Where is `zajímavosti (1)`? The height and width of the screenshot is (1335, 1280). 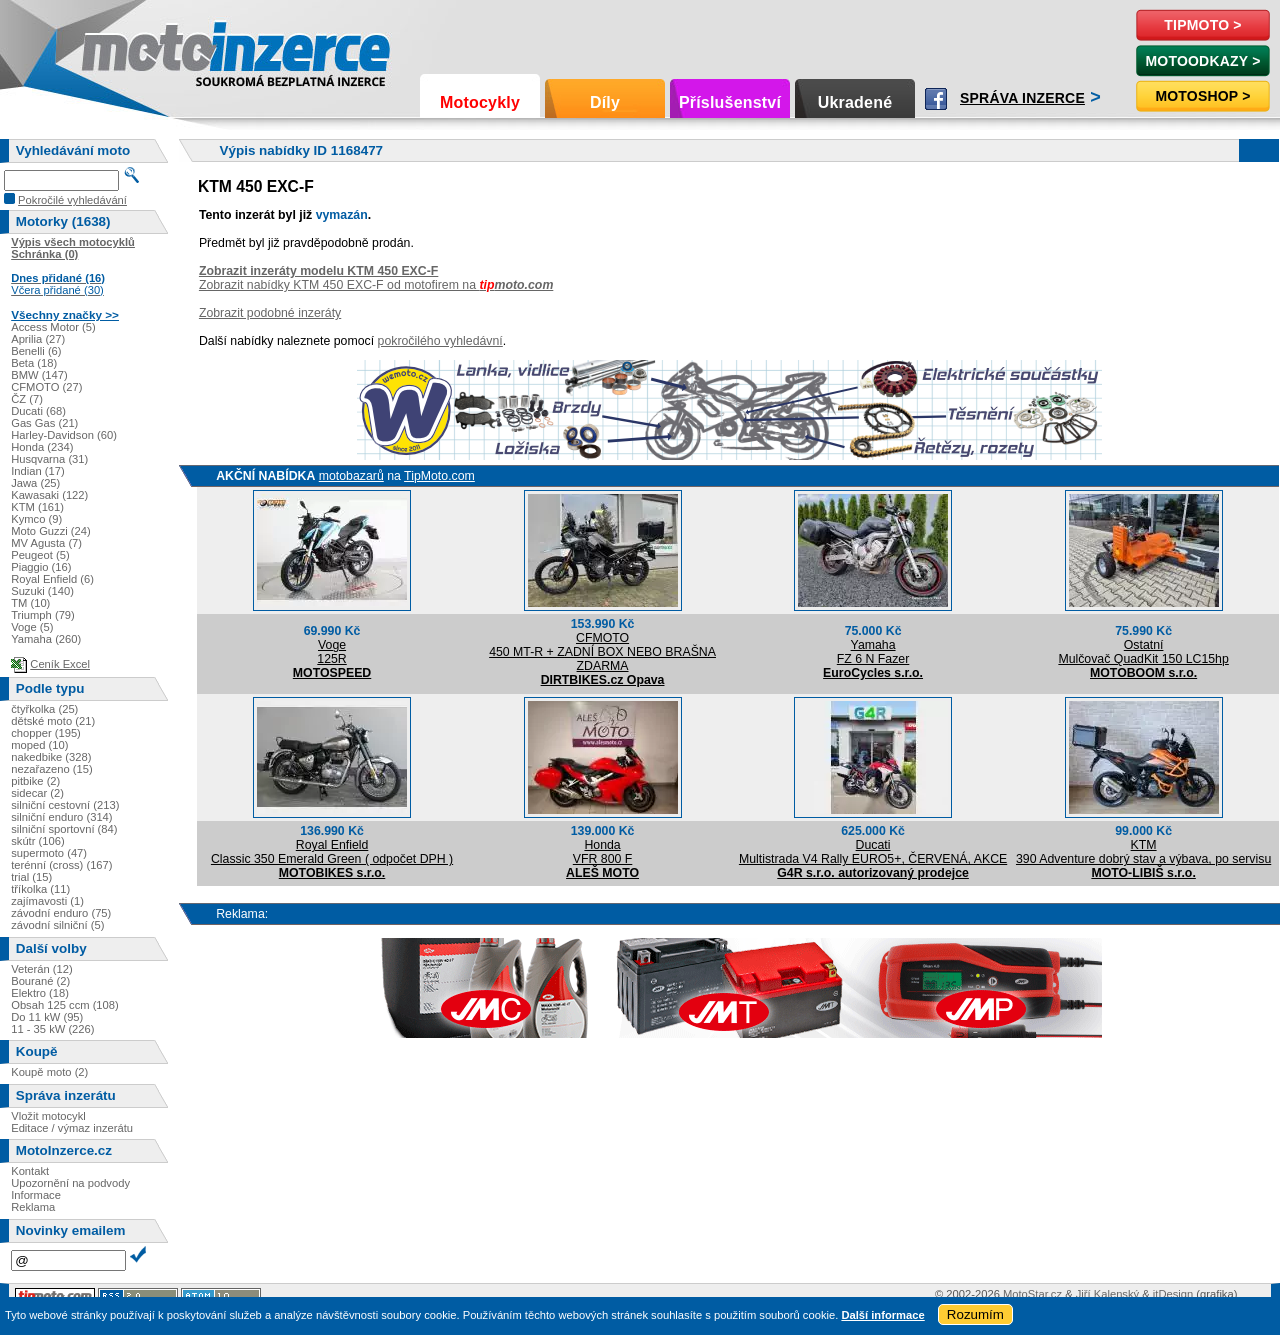 zajímavosti (1) is located at coordinates (47, 901).